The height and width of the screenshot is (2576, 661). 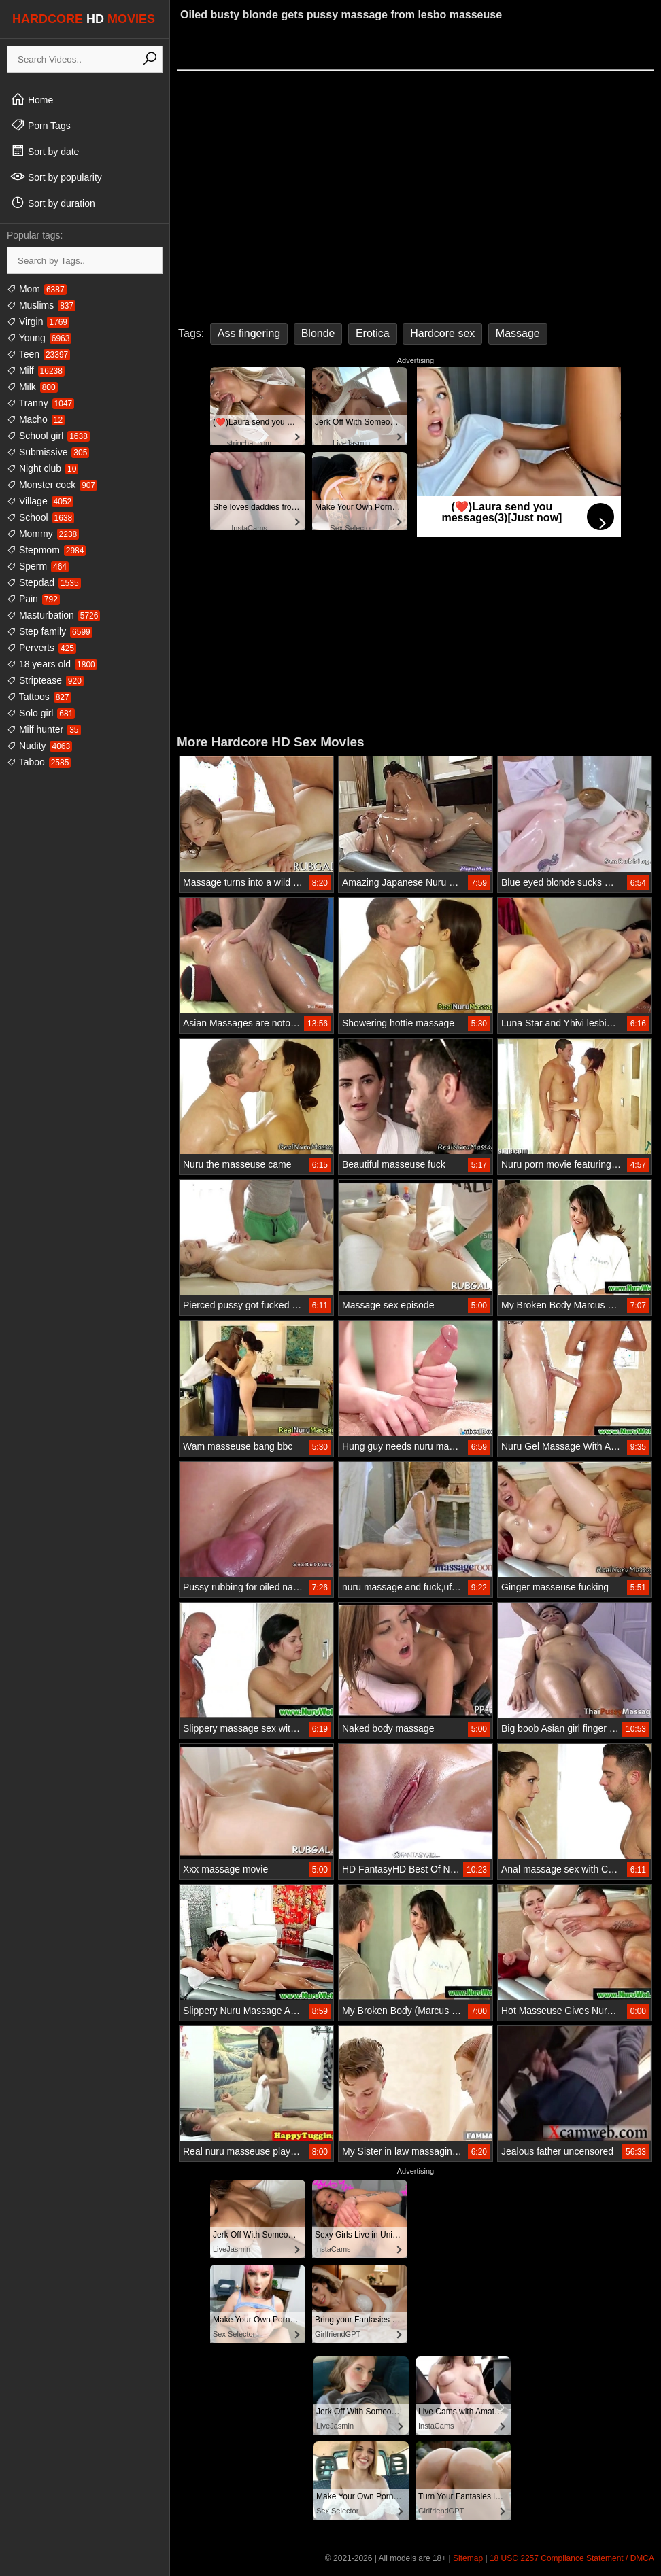 I want to click on Stepdad, so click(x=44, y=582).